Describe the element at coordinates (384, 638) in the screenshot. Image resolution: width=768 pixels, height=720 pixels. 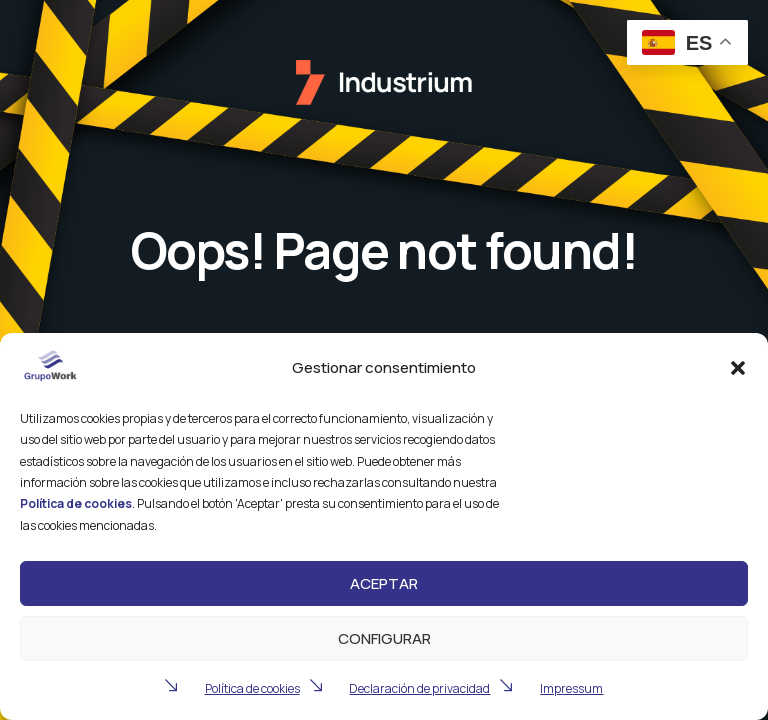
I see `Configurar` at that location.